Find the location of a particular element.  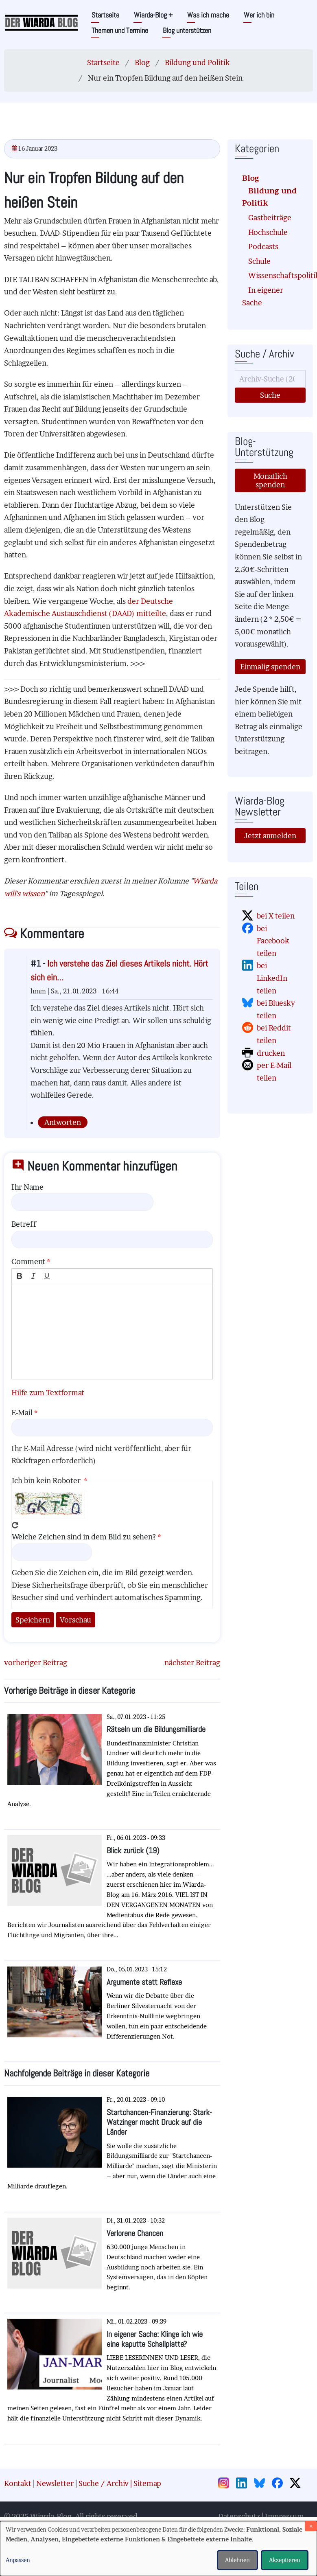

Themen und Termine is located at coordinates (120, 30).